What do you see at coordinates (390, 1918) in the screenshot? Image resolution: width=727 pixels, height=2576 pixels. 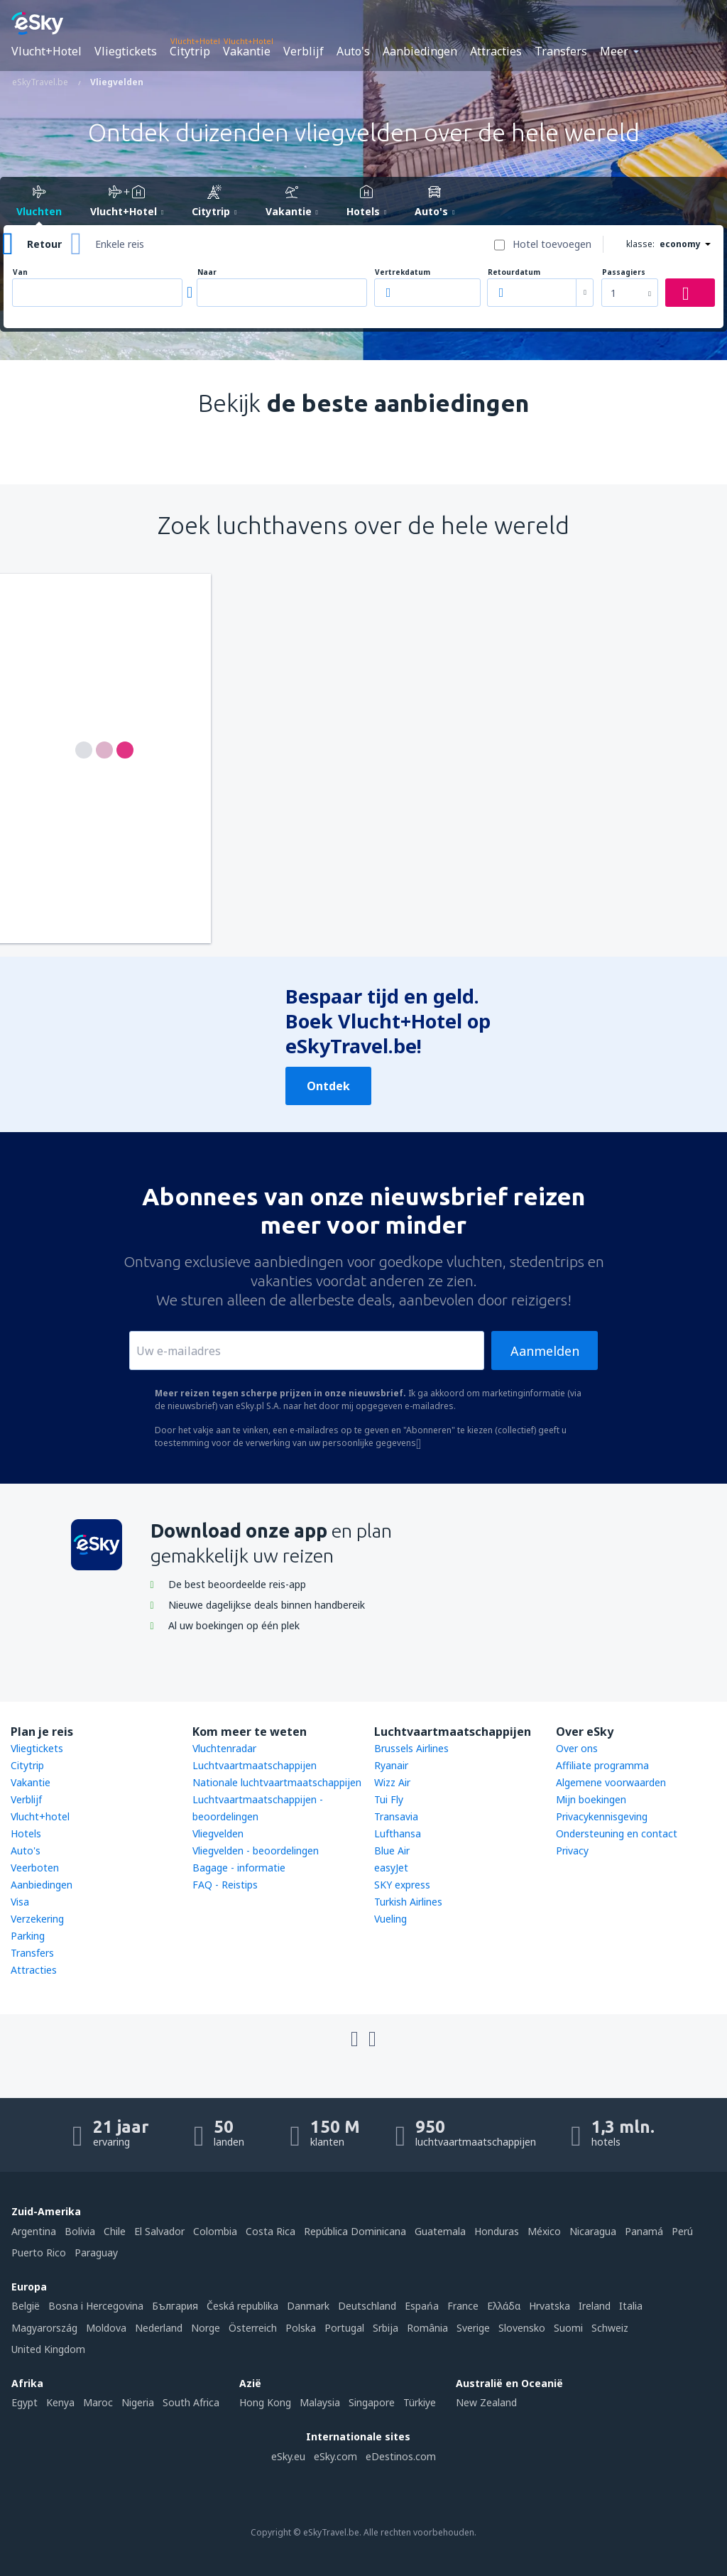 I see `Vueling` at bounding box center [390, 1918].